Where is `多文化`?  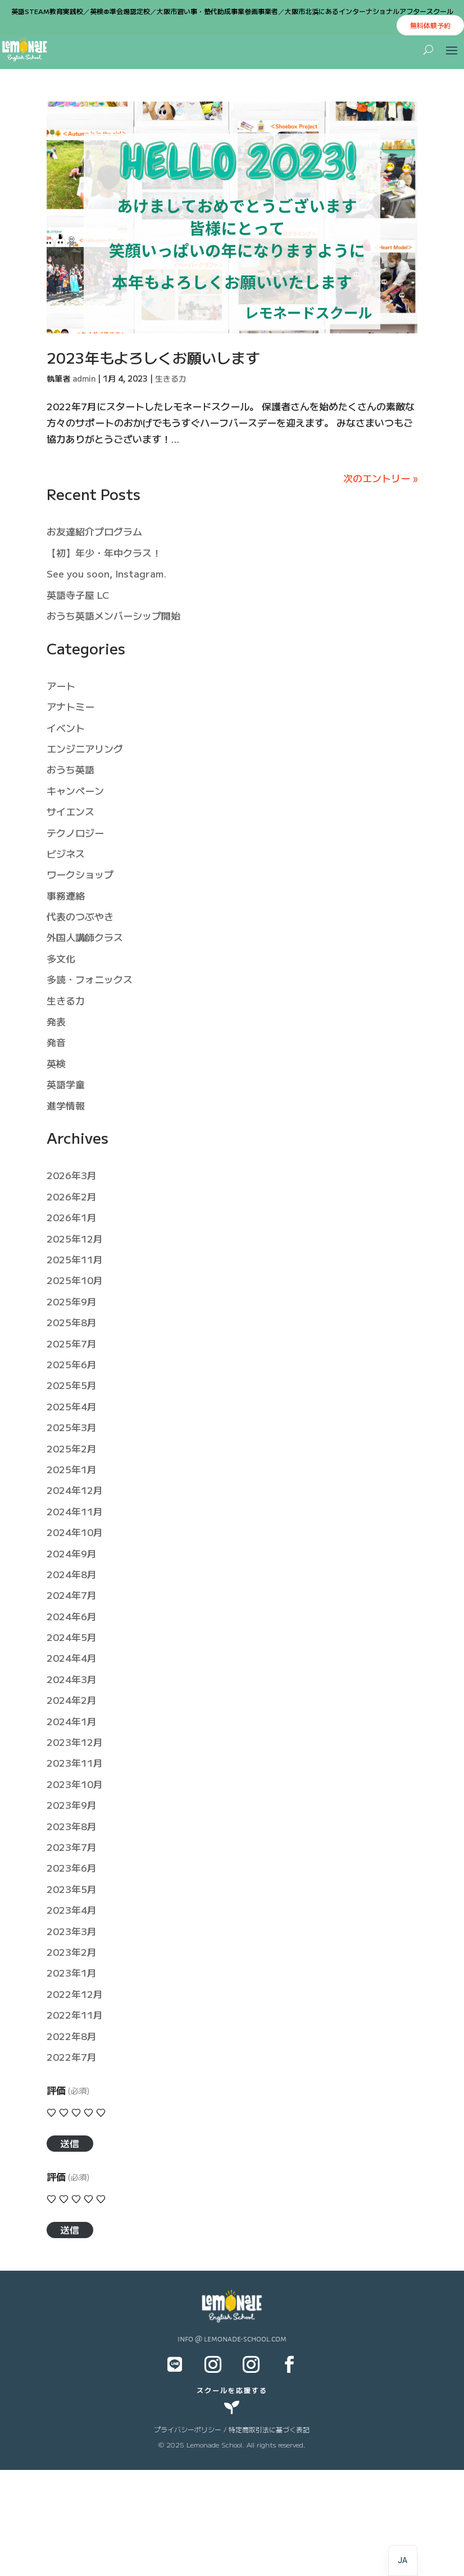
多文化 is located at coordinates (61, 958).